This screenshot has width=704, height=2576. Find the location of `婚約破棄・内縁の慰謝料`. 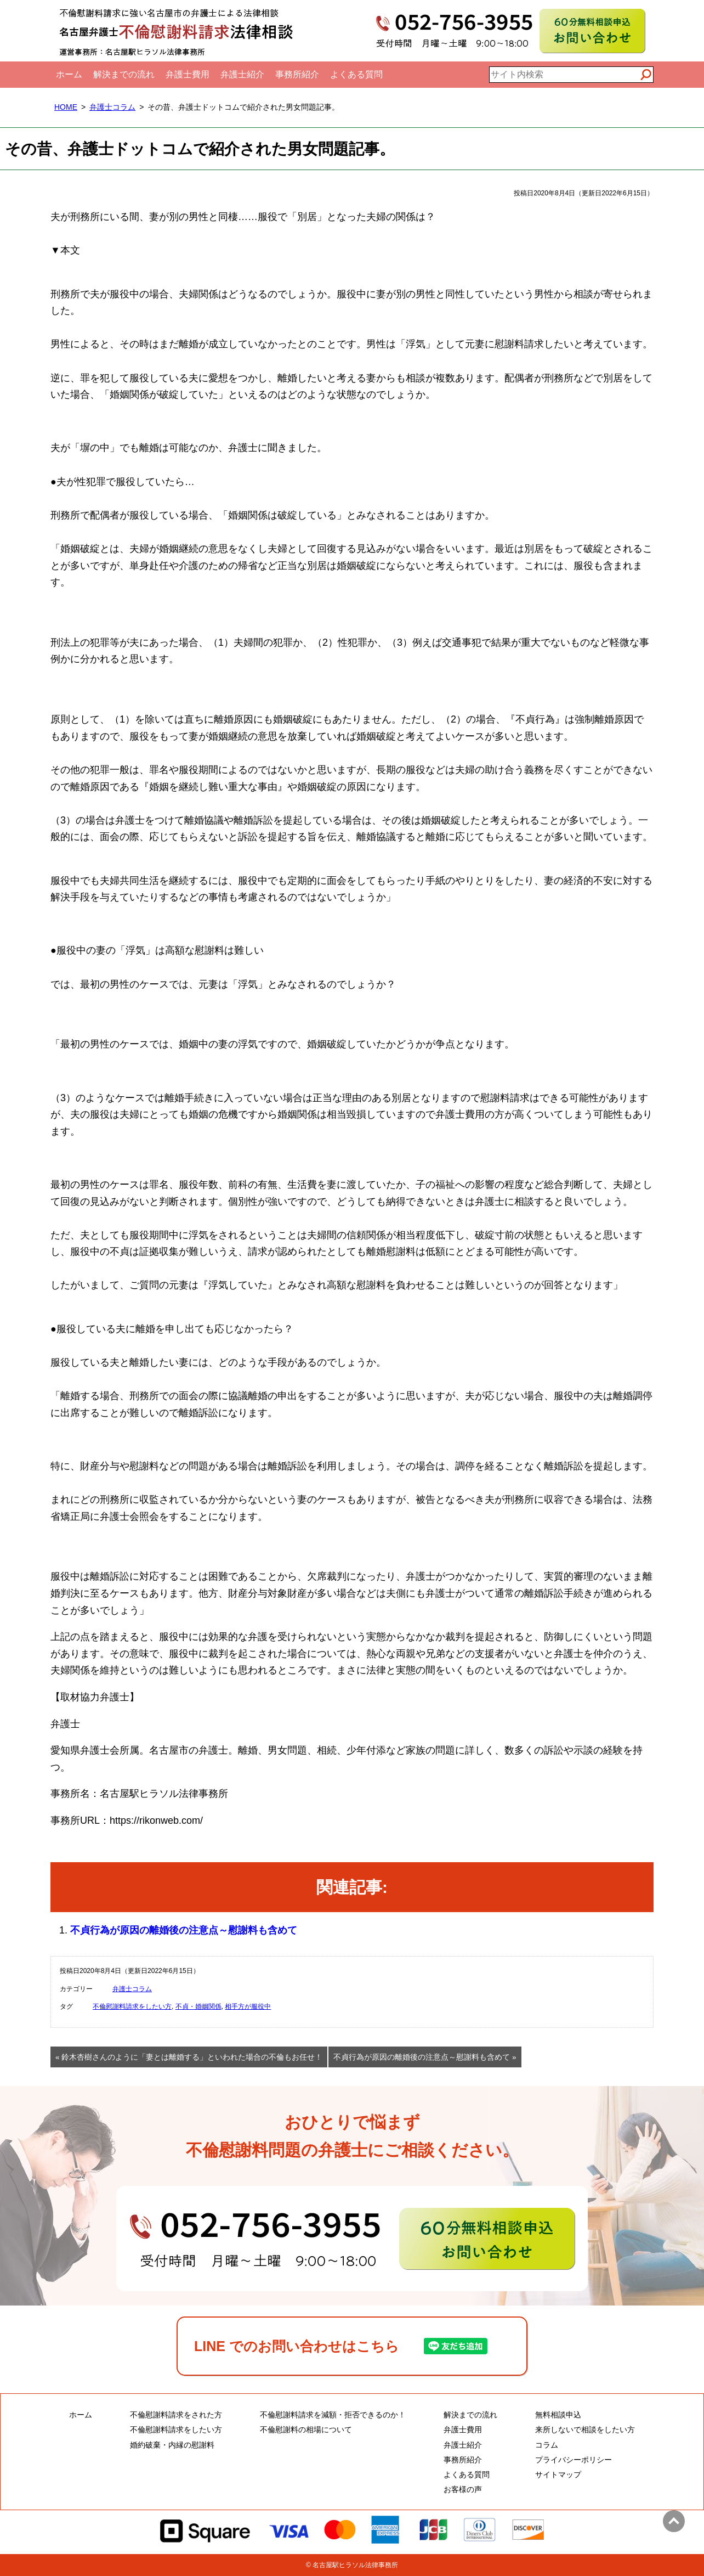

婚約破棄・内縁の慰謝料 is located at coordinates (172, 2444).